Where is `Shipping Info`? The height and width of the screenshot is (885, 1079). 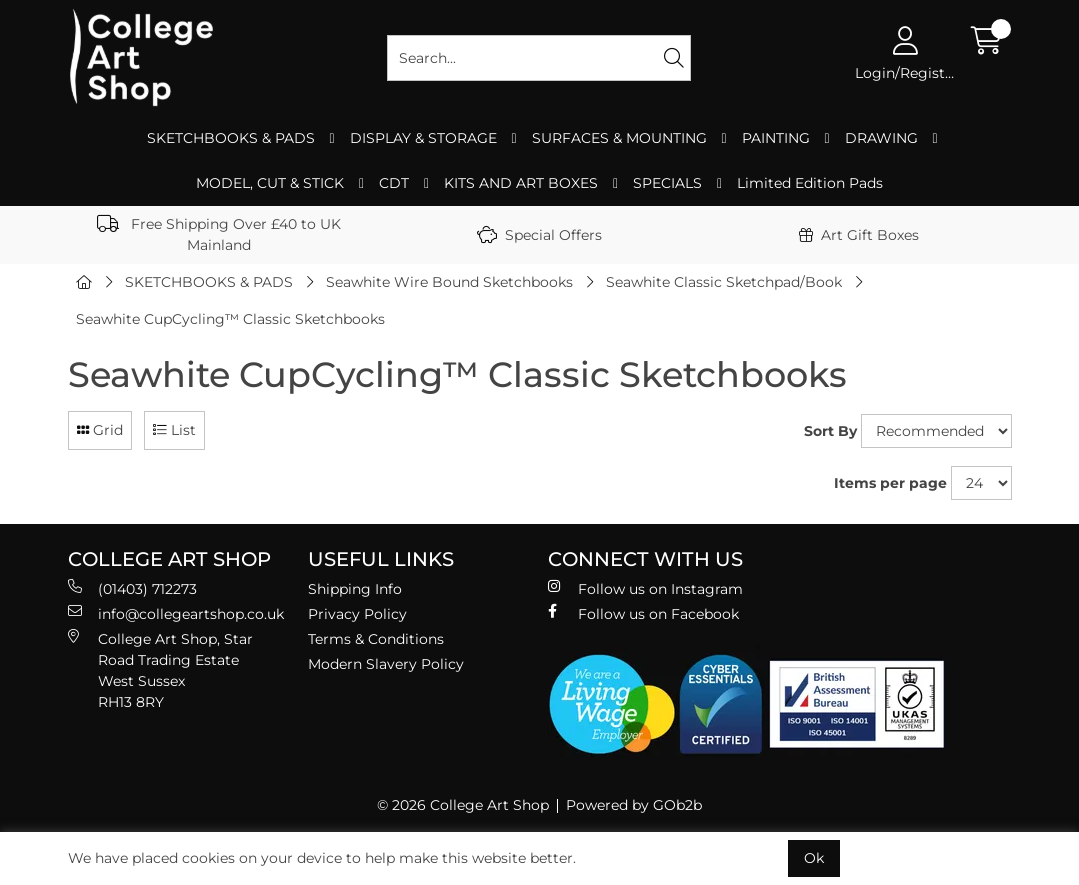
Shipping Info is located at coordinates (355, 589).